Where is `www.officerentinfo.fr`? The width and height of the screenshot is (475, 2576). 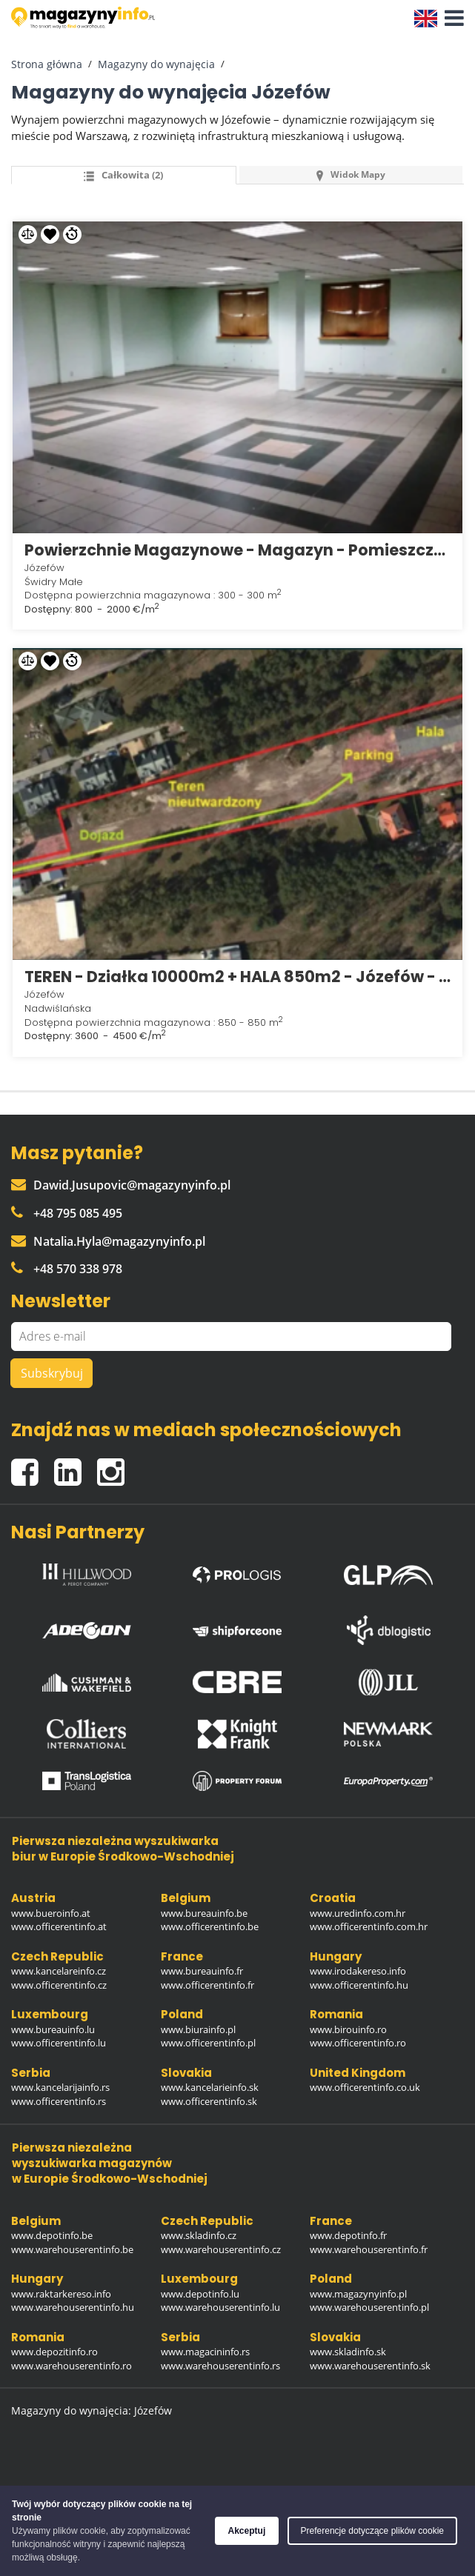
www.officerentinfo.fr is located at coordinates (207, 1985).